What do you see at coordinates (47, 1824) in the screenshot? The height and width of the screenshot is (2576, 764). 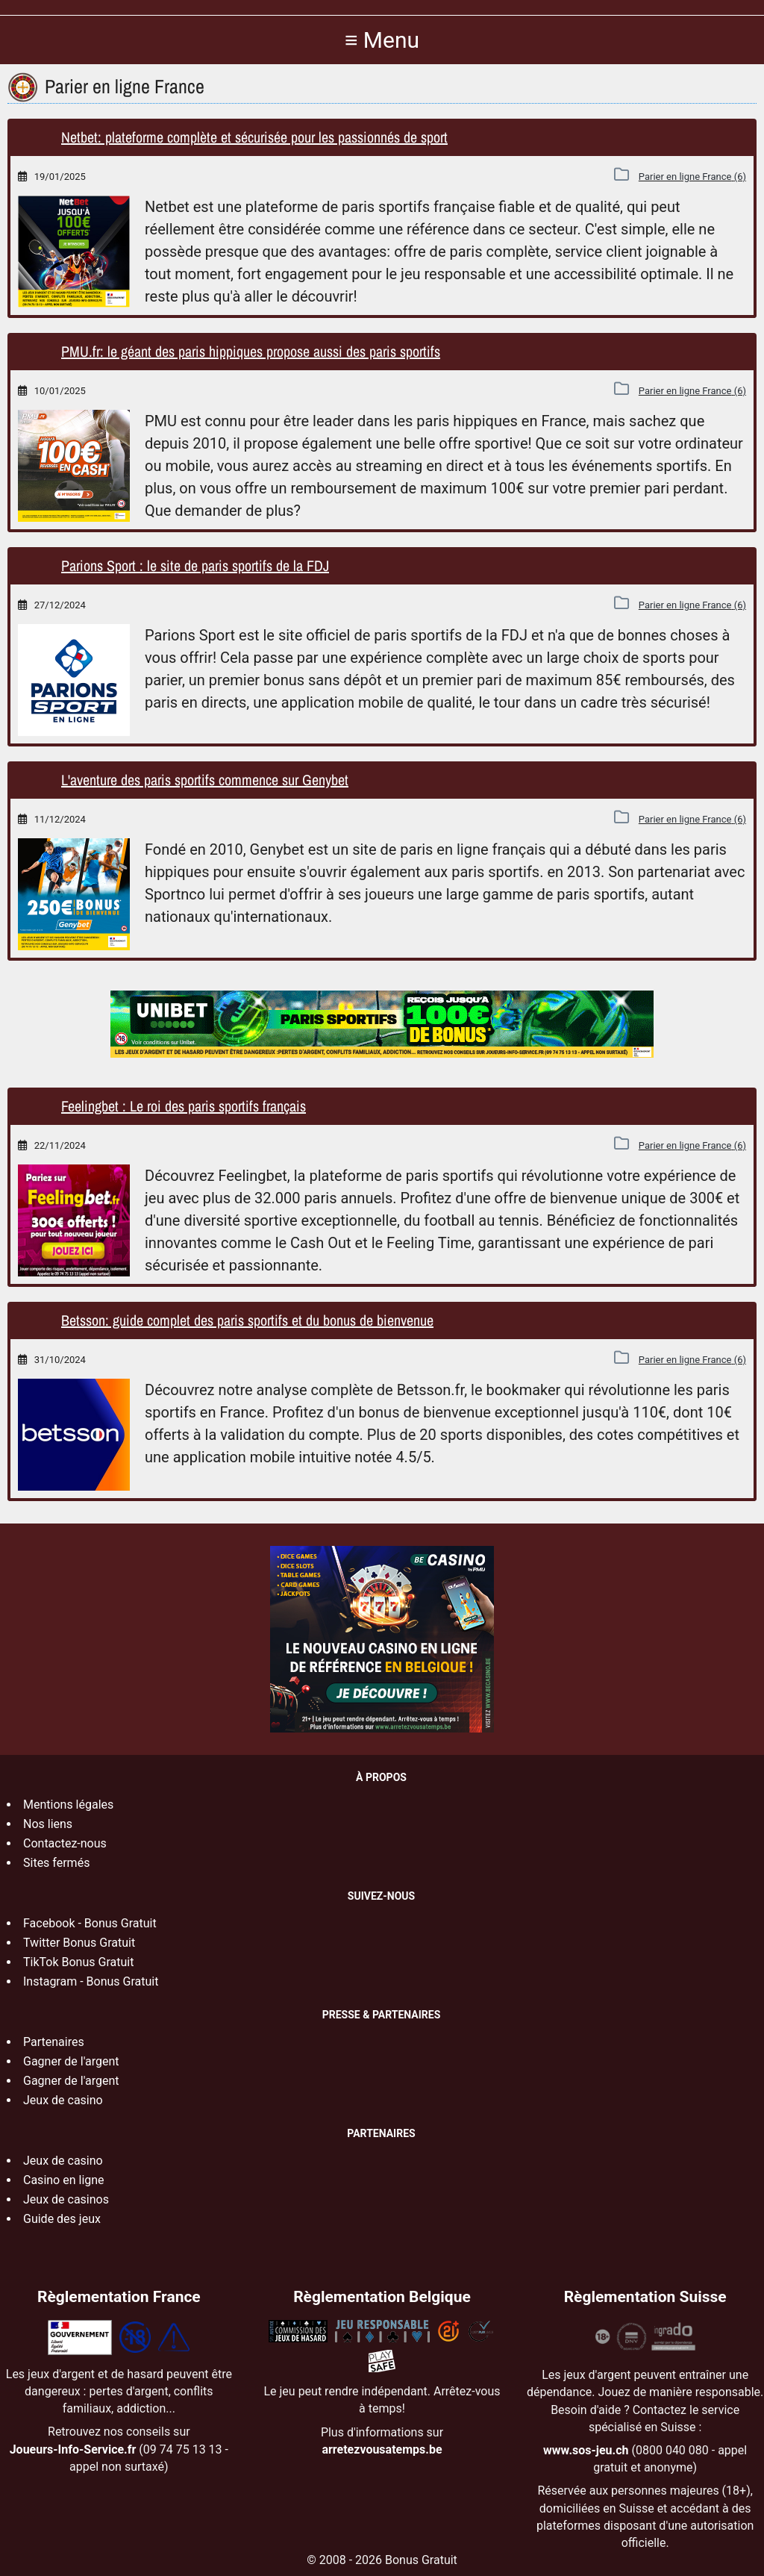 I see `Nos liens` at bounding box center [47, 1824].